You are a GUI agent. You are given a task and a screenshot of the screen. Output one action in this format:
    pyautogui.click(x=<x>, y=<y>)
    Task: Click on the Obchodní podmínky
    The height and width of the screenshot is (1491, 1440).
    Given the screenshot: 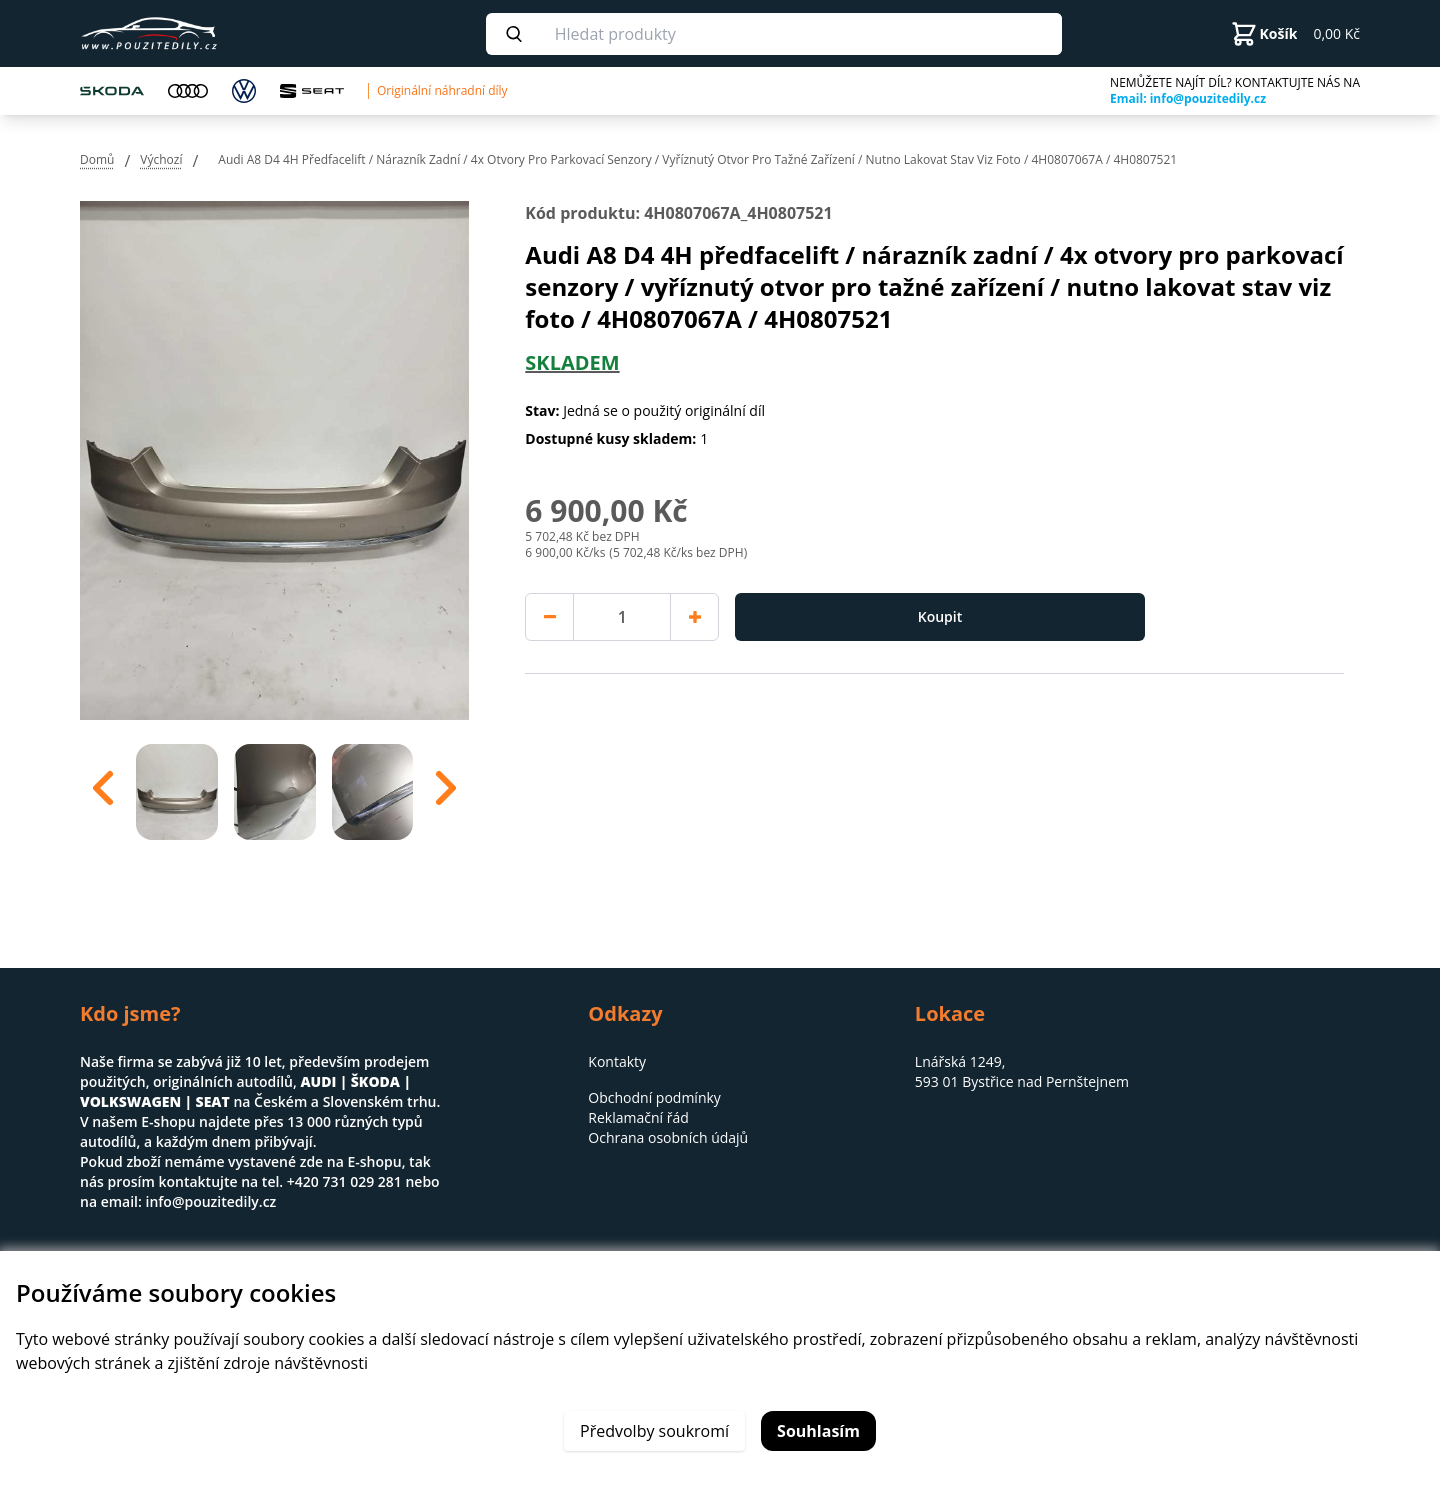 What is the action you would take?
    pyautogui.click(x=654, y=1097)
    